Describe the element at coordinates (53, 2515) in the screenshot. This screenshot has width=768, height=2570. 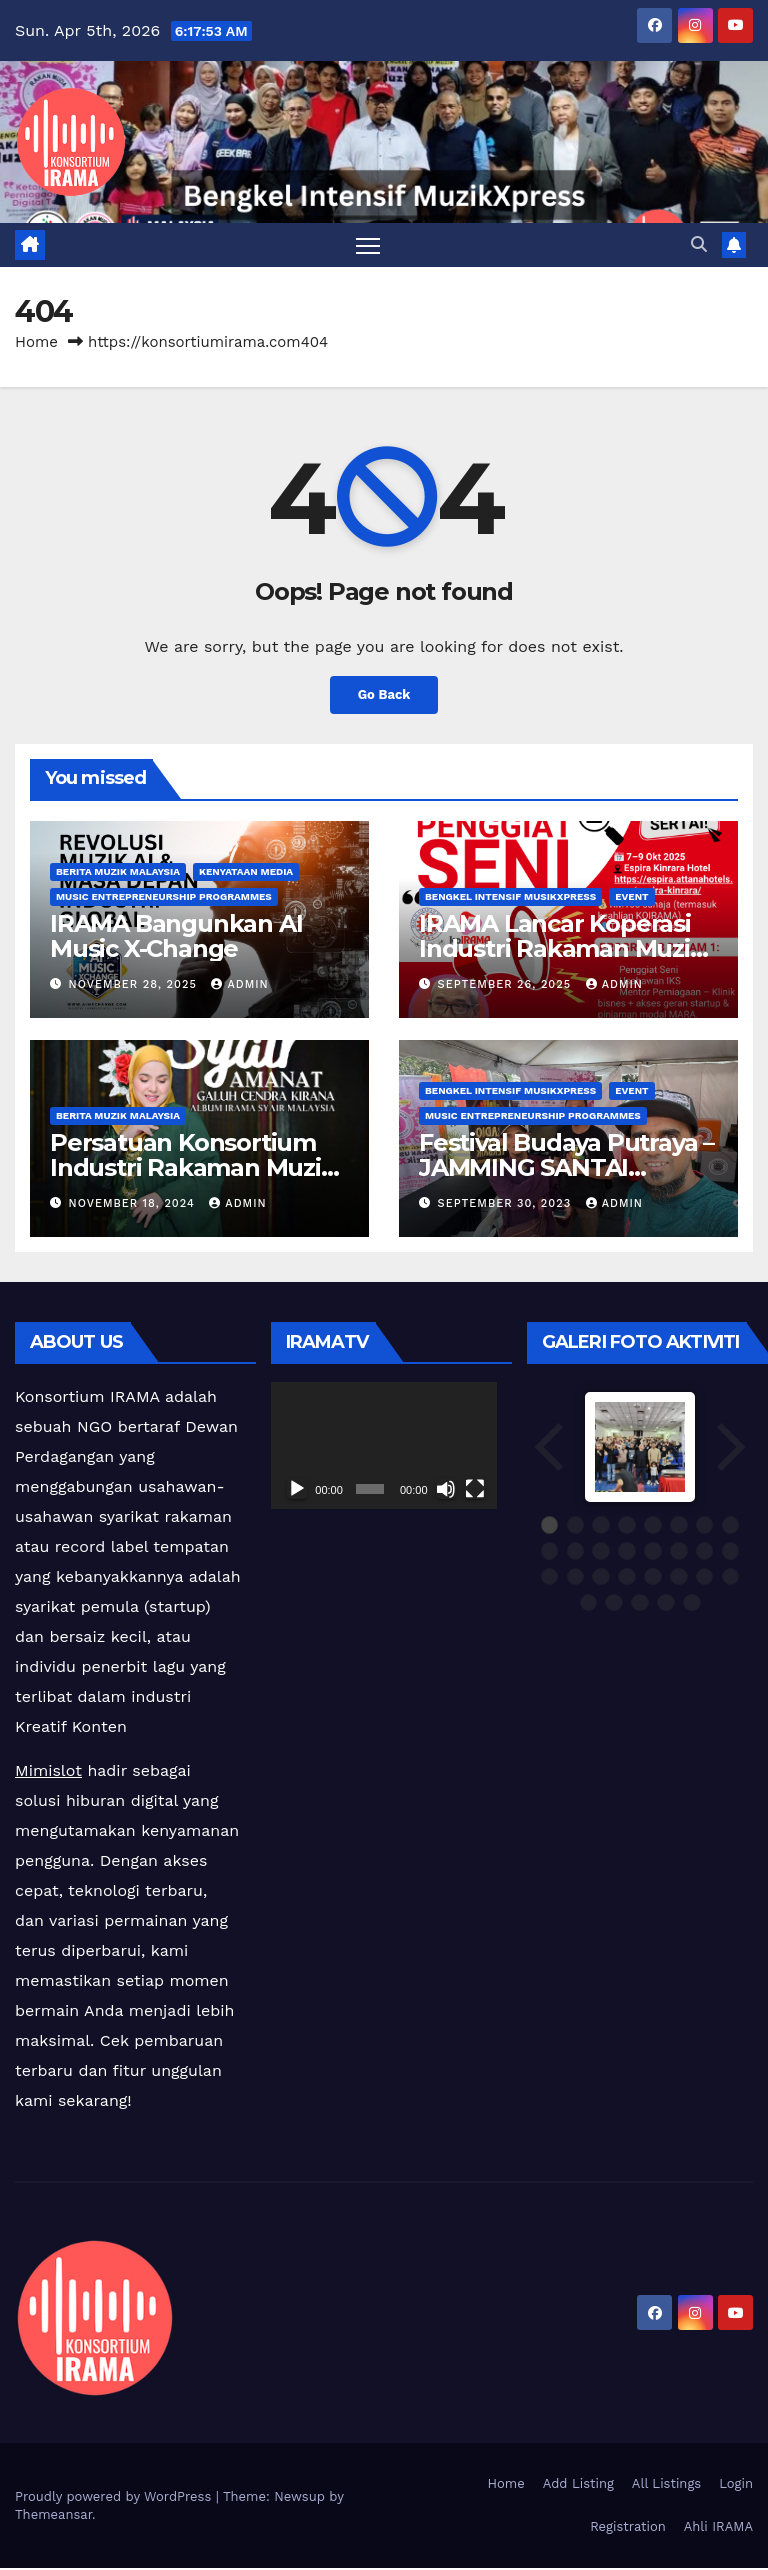
I see `Themeansar` at that location.